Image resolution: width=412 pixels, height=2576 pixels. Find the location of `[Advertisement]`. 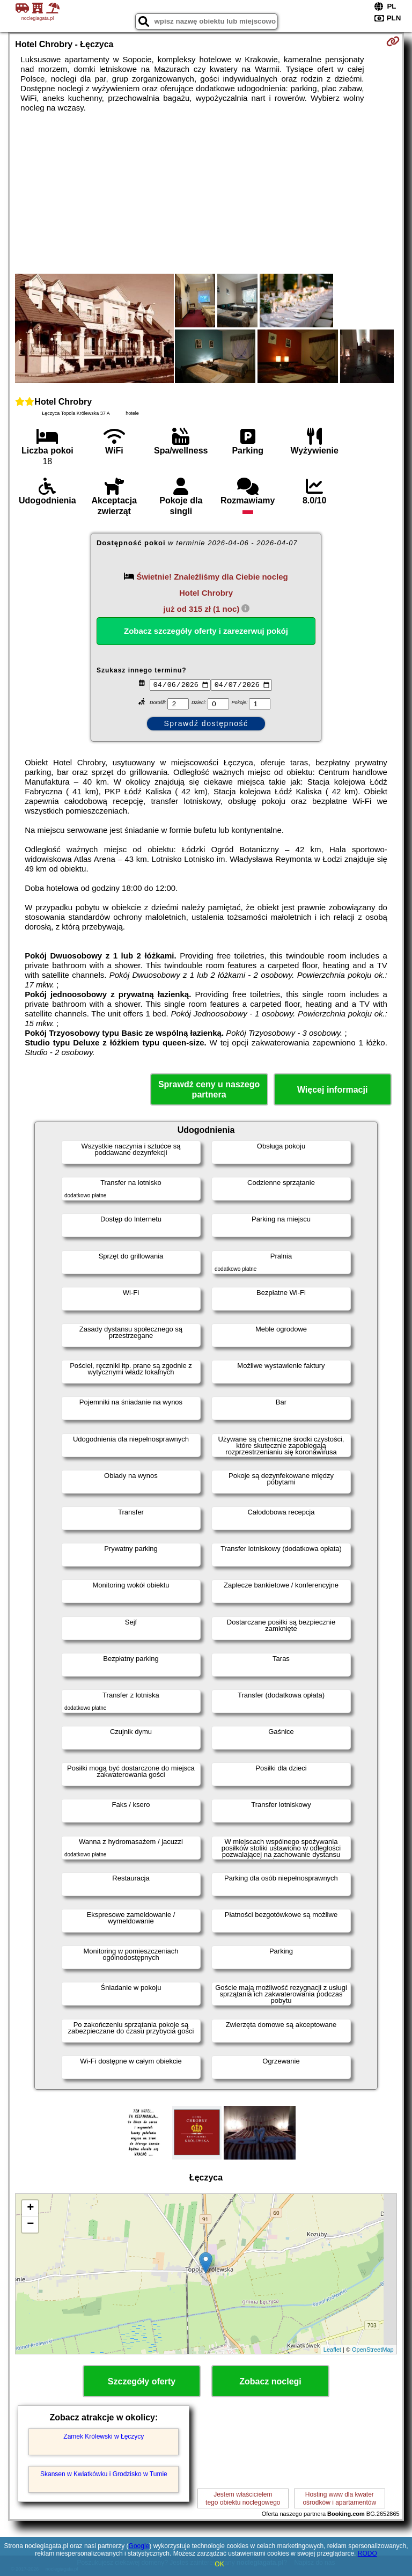

[Advertisement] is located at coordinates (205, 193).